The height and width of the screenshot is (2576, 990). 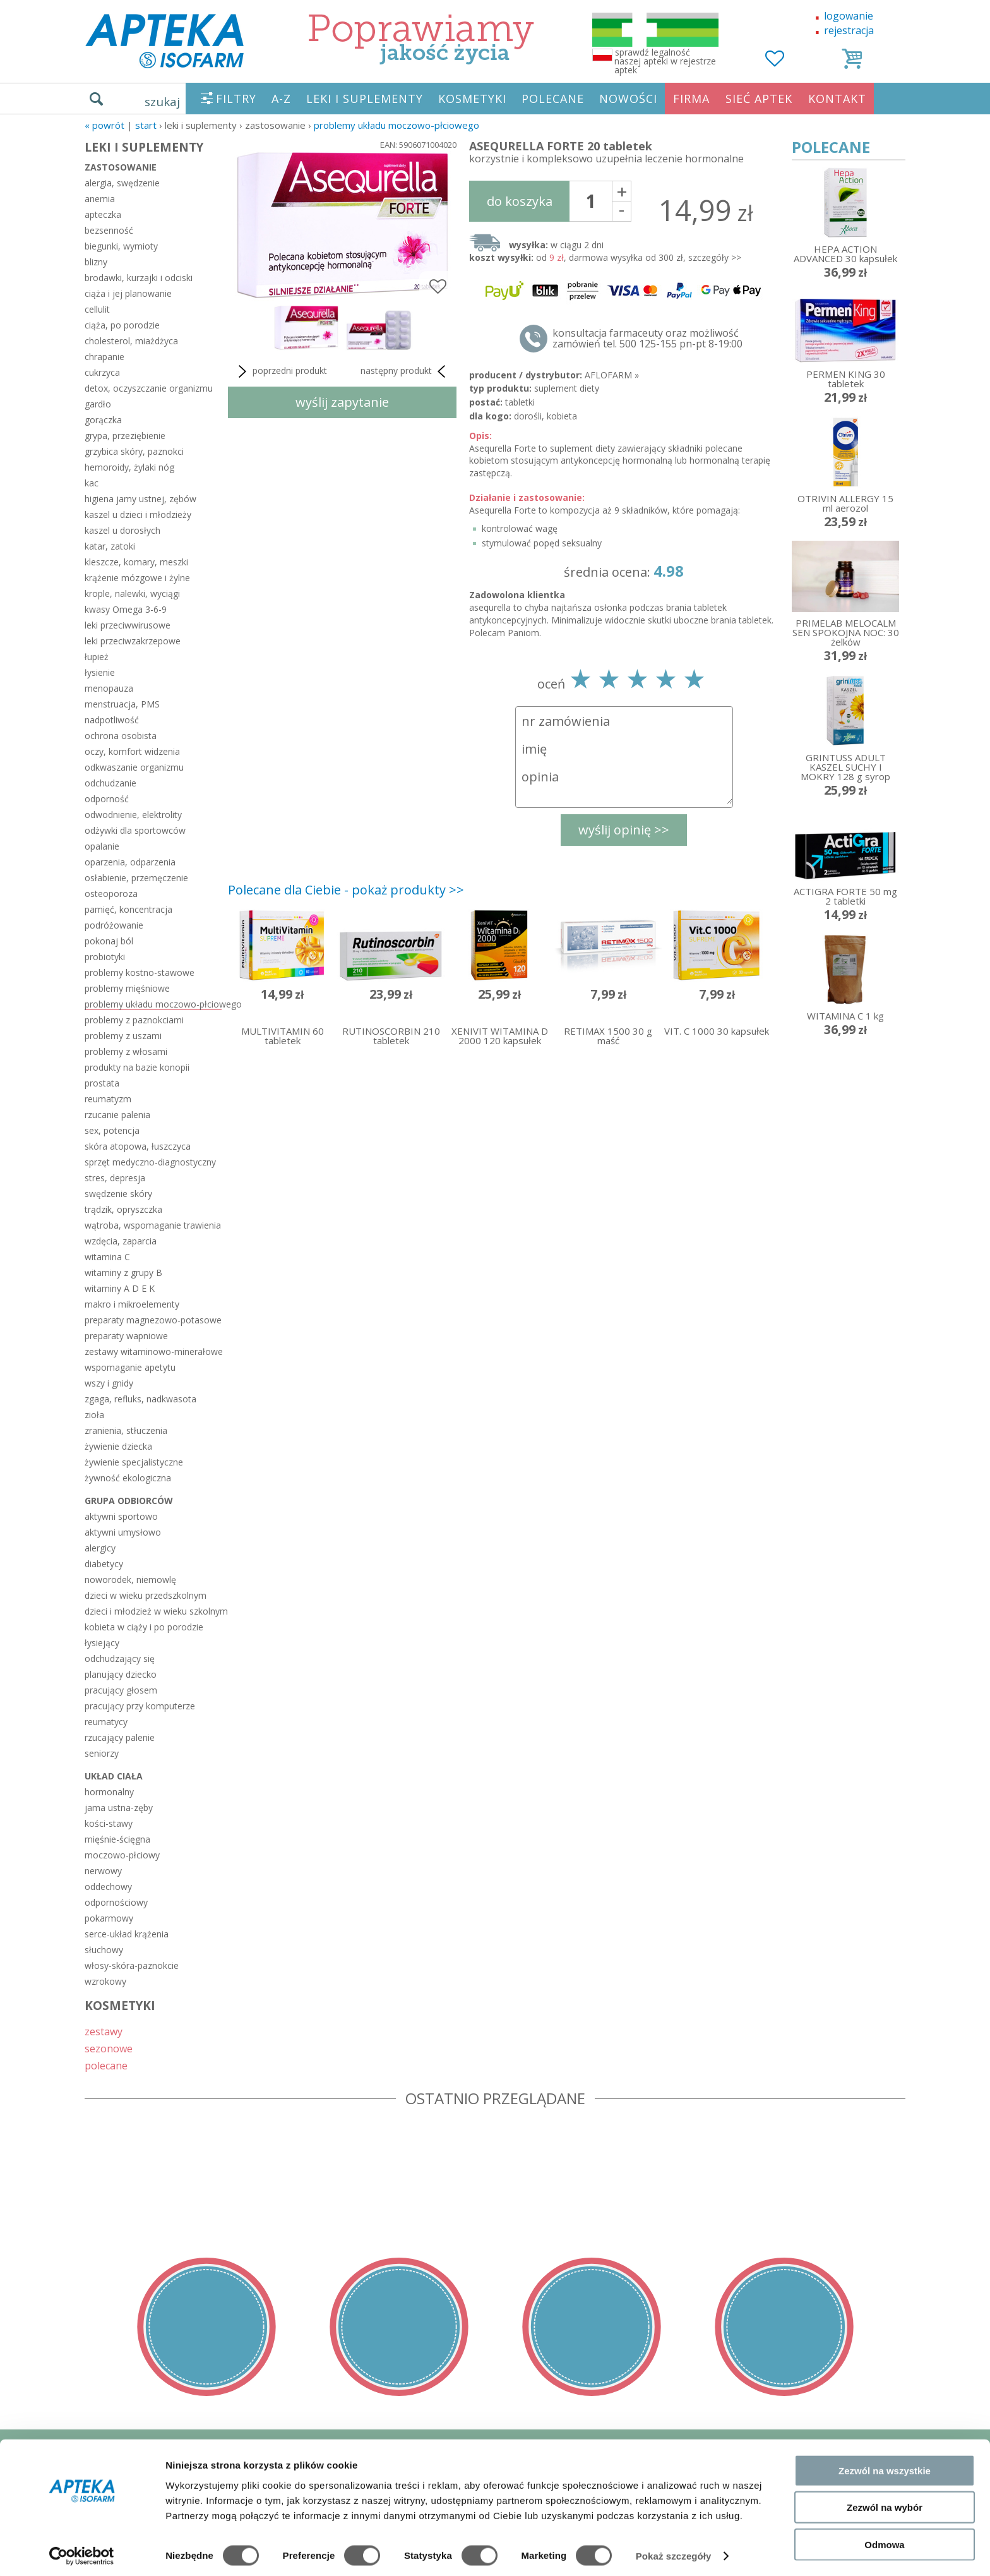 I want to click on zestawy, so click(x=103, y=2031).